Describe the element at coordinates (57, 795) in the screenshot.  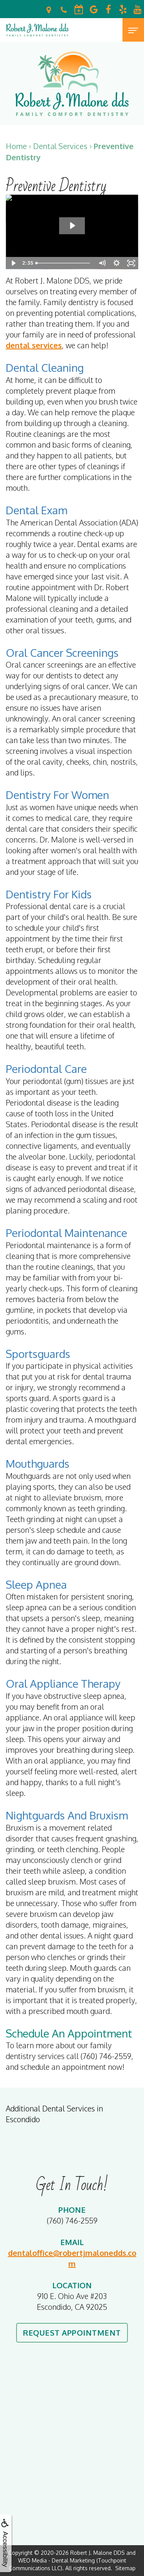
I see `Dentistry for Women` at that location.